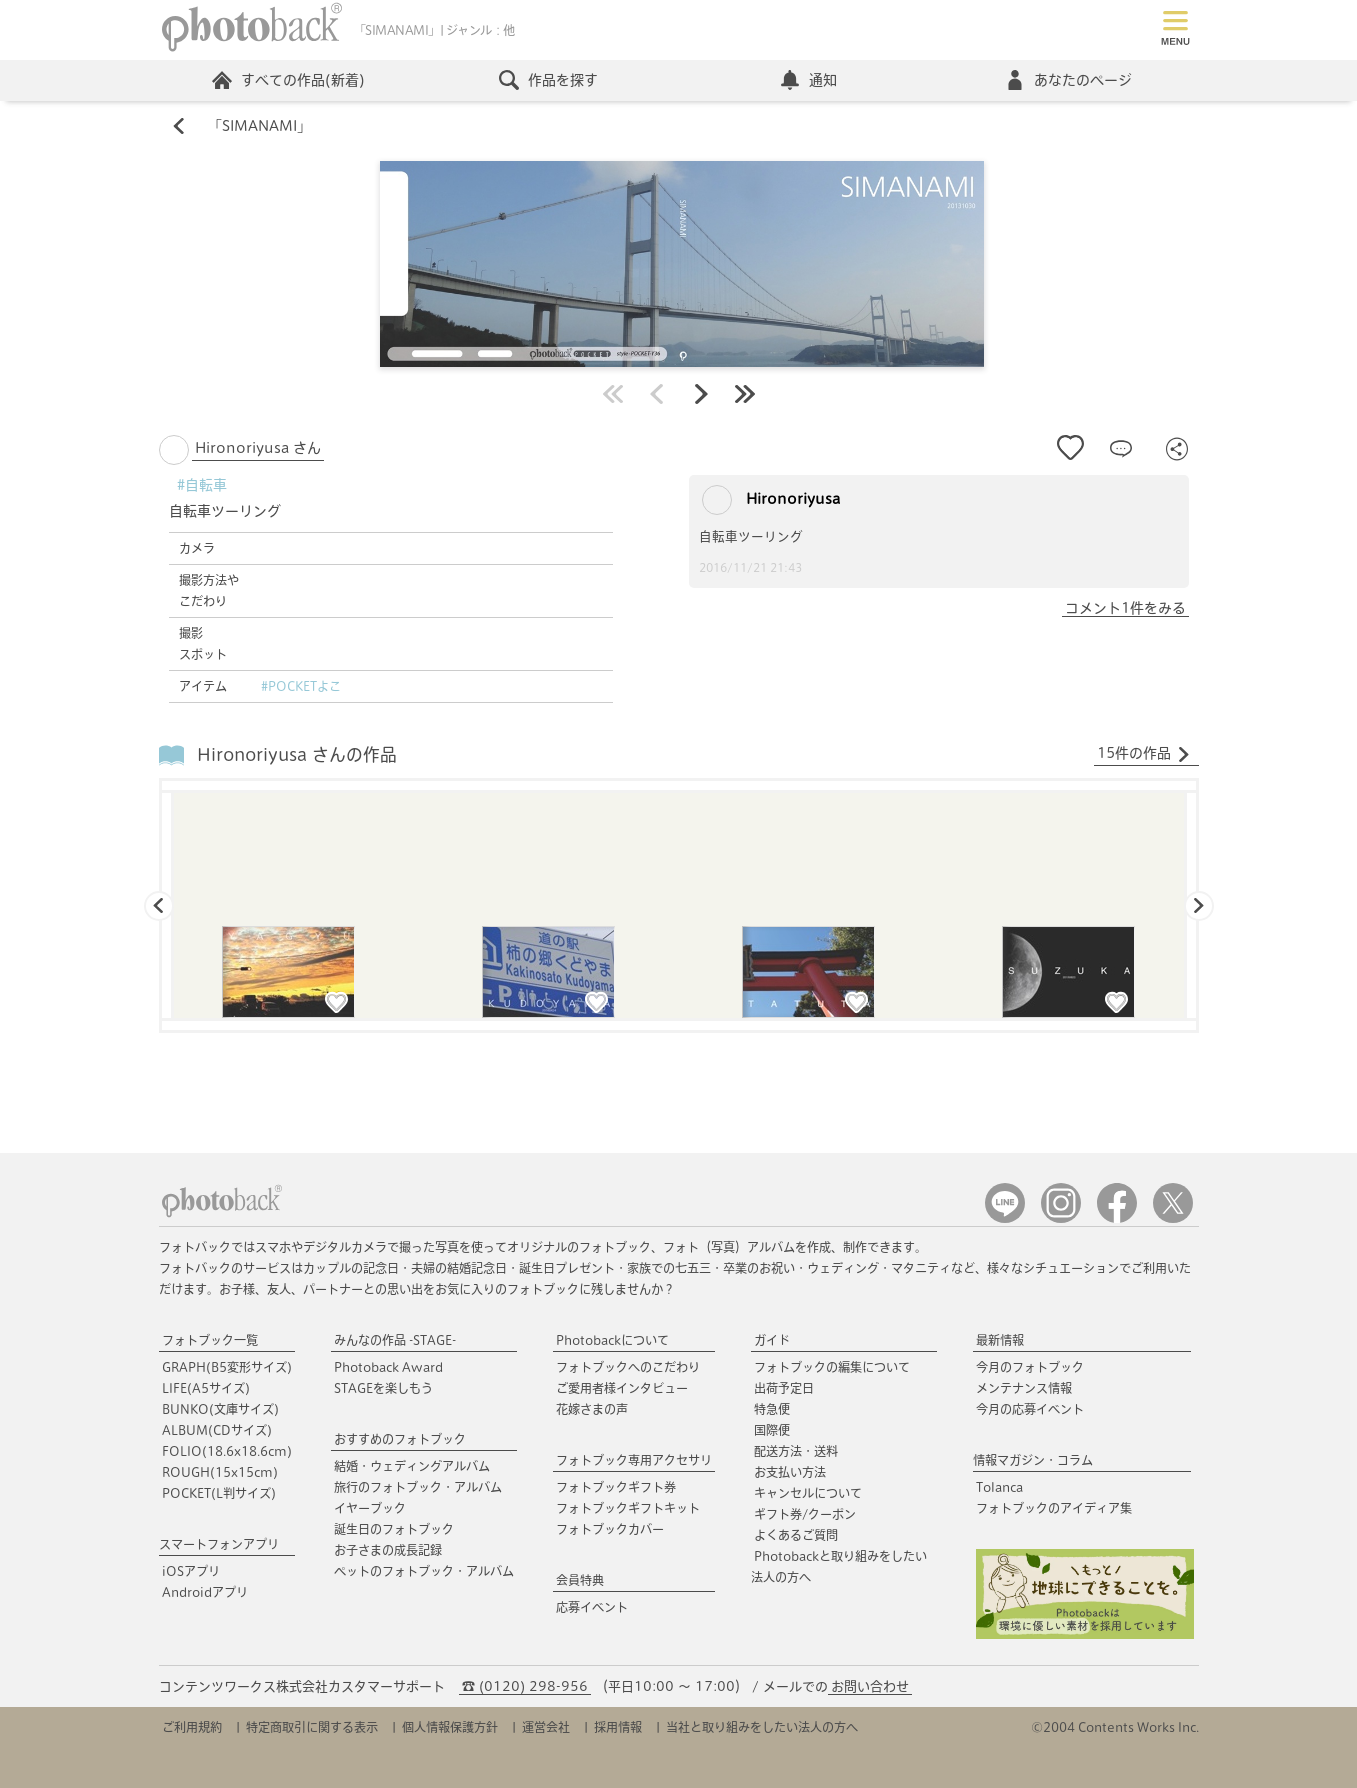  I want to click on ALBUM, so click(217, 1430).